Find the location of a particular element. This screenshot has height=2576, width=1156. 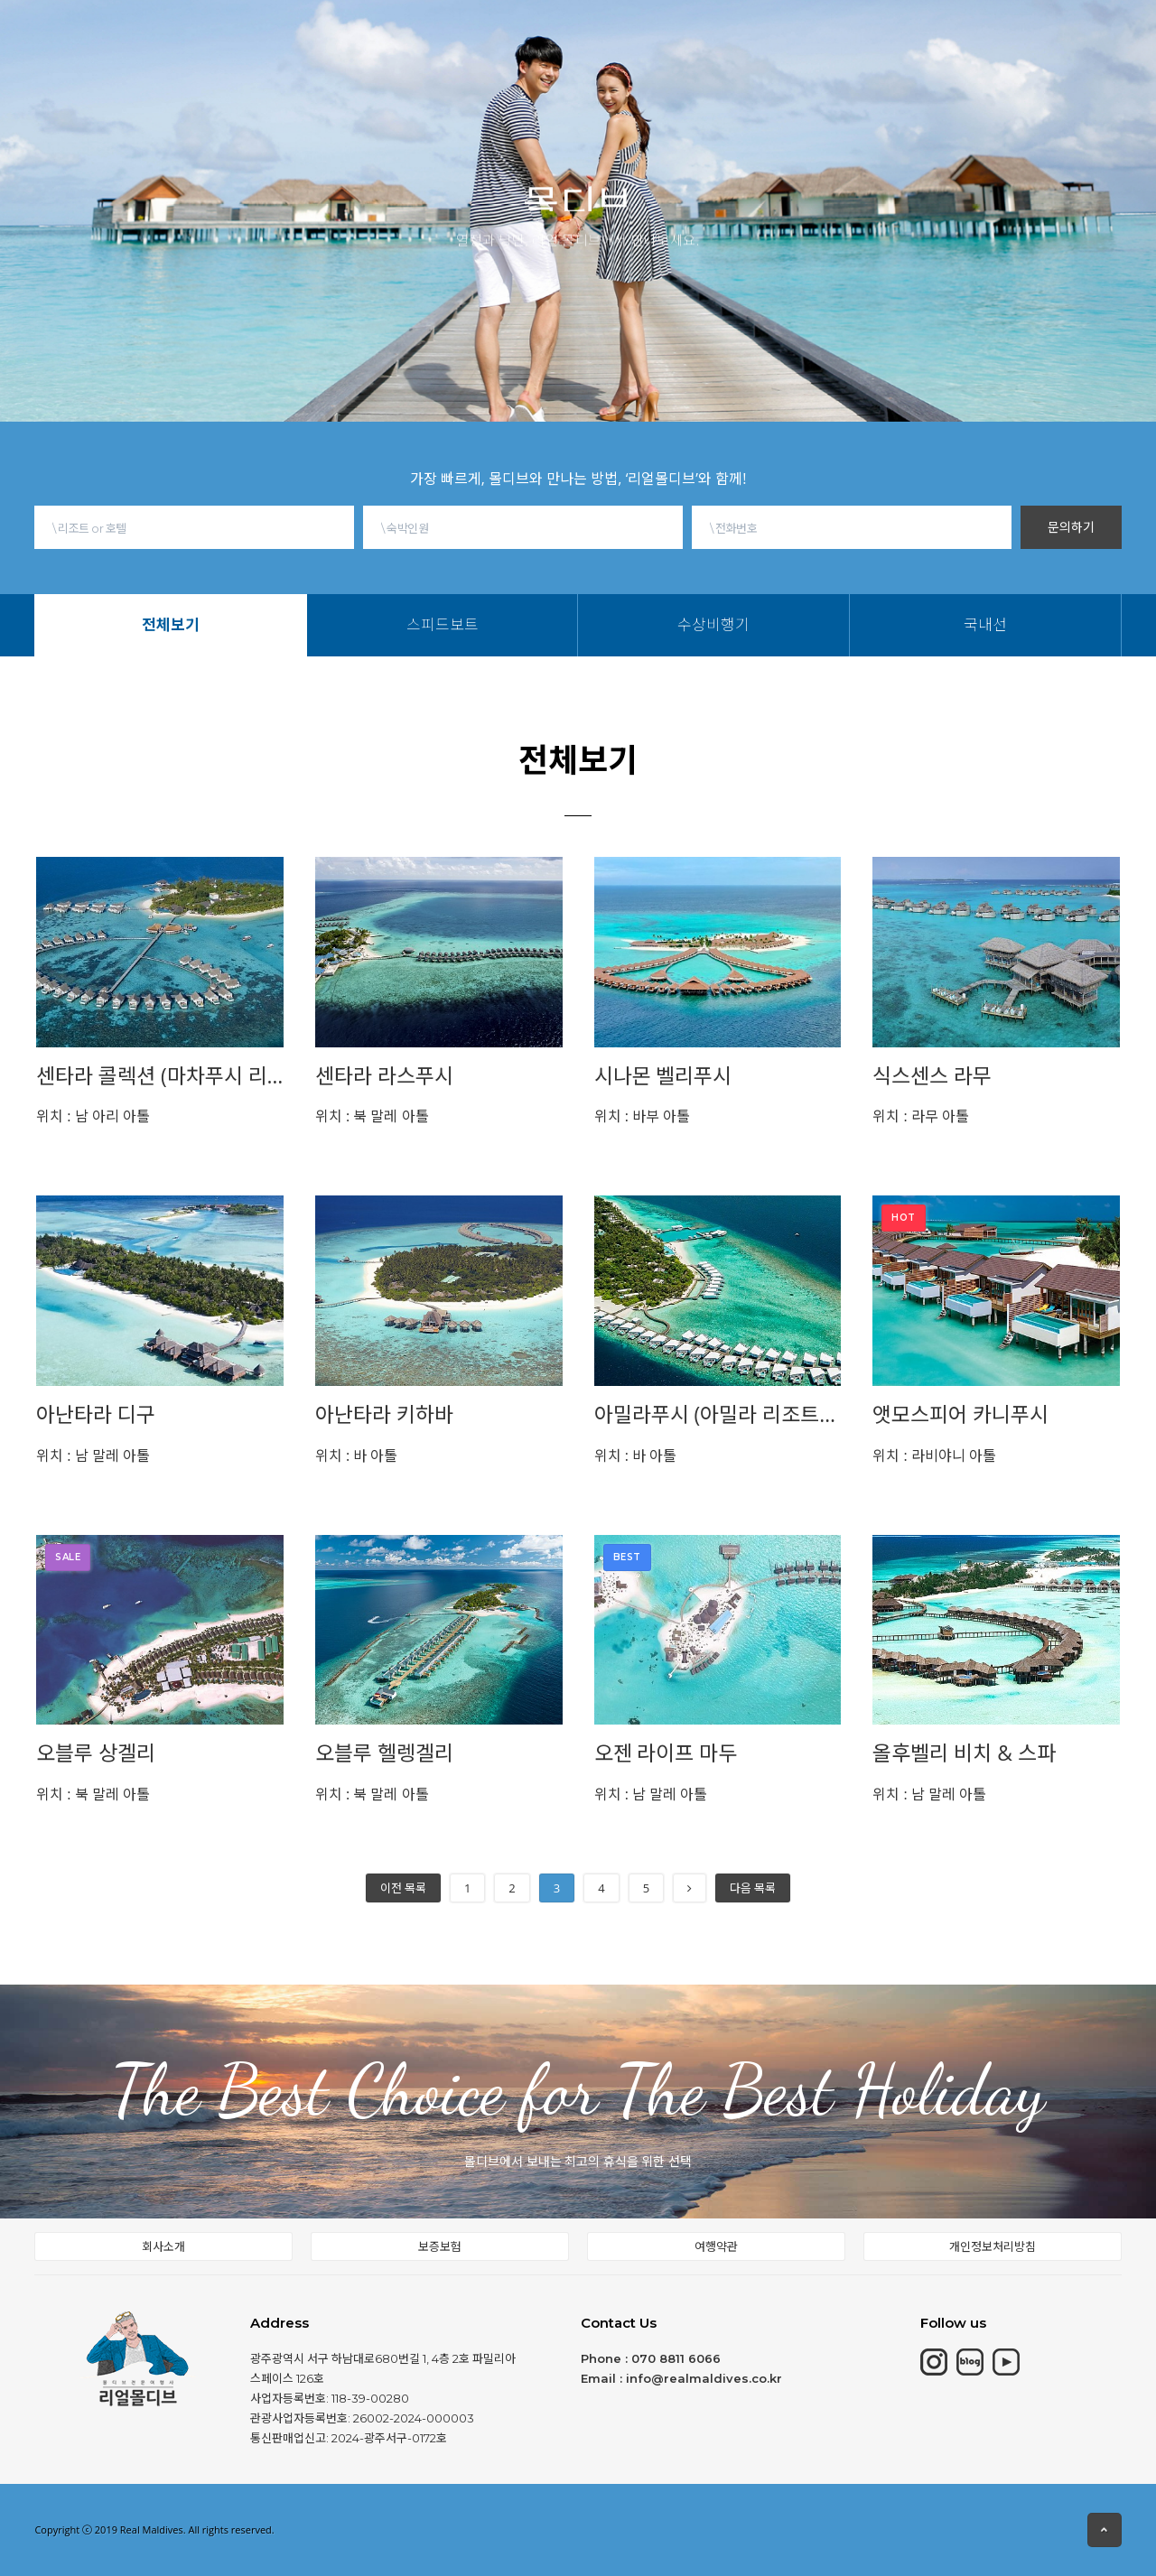

바부 아톨 is located at coordinates (642, 1116).